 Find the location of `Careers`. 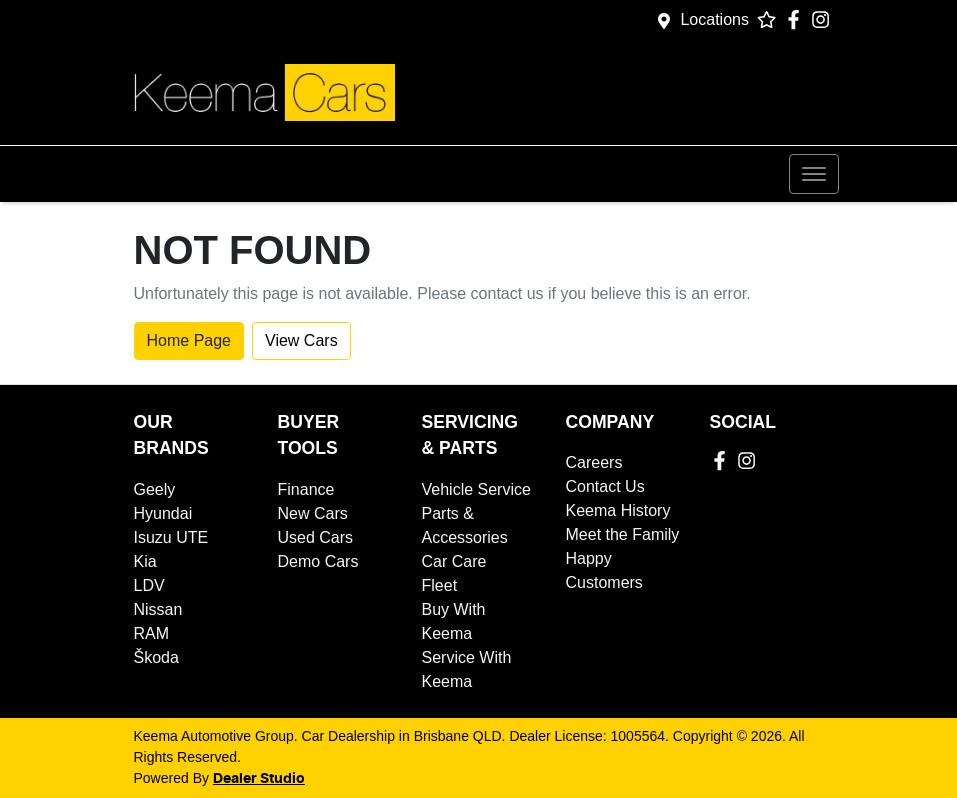

Careers is located at coordinates (594, 462).